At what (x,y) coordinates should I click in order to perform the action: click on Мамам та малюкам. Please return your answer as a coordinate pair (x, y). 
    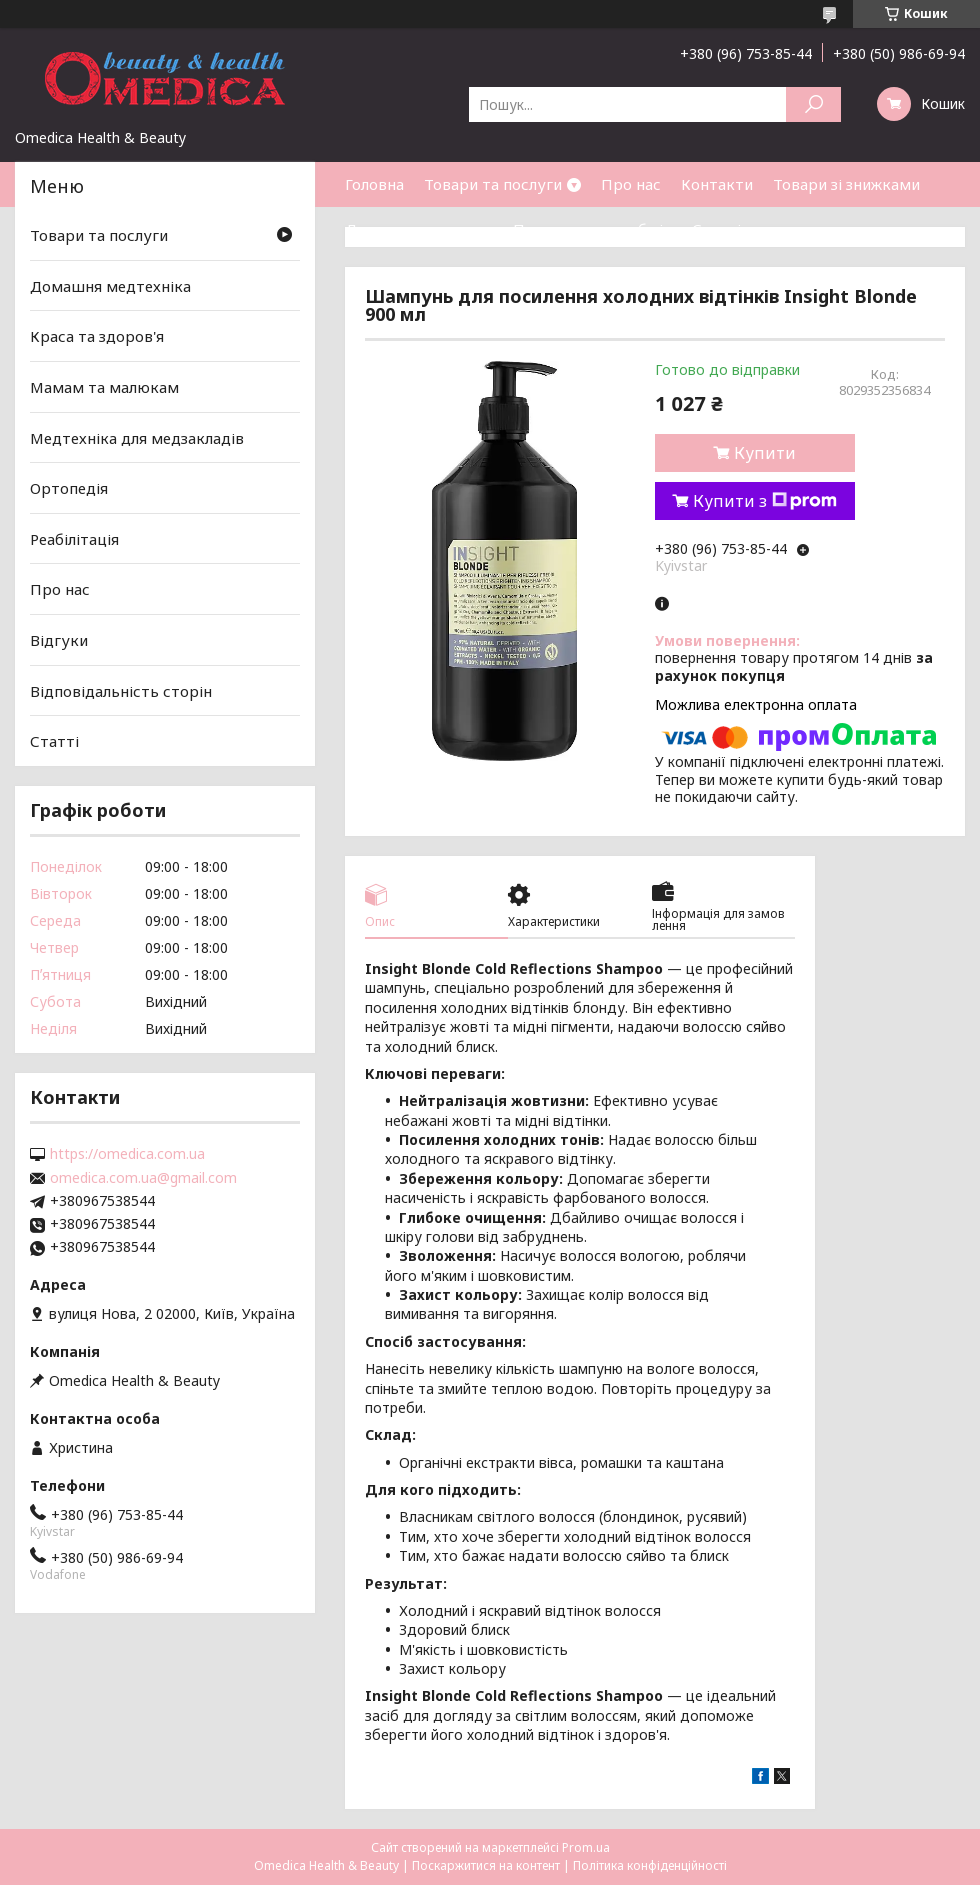
    Looking at the image, I should click on (104, 387).